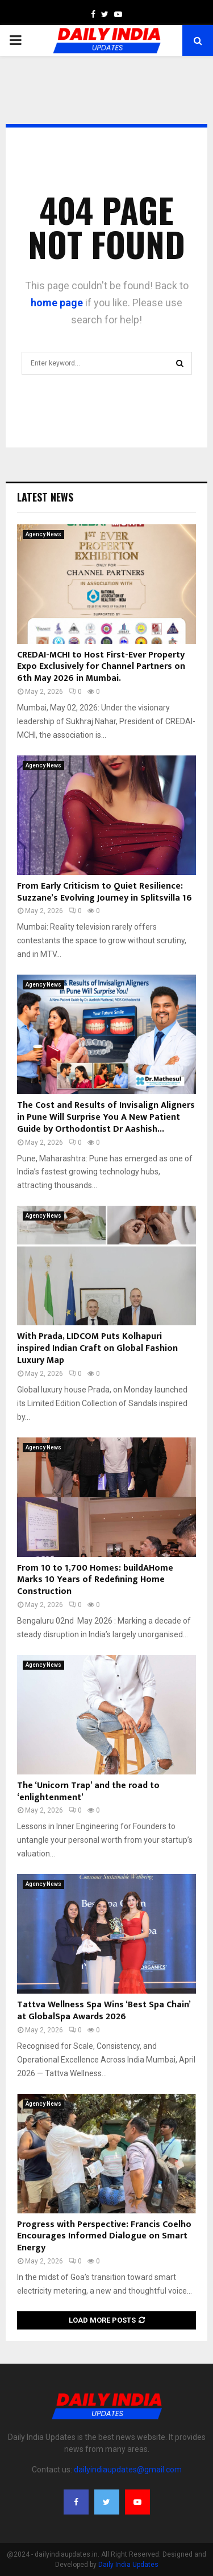 This screenshot has width=213, height=2576. I want to click on home page, so click(57, 303).